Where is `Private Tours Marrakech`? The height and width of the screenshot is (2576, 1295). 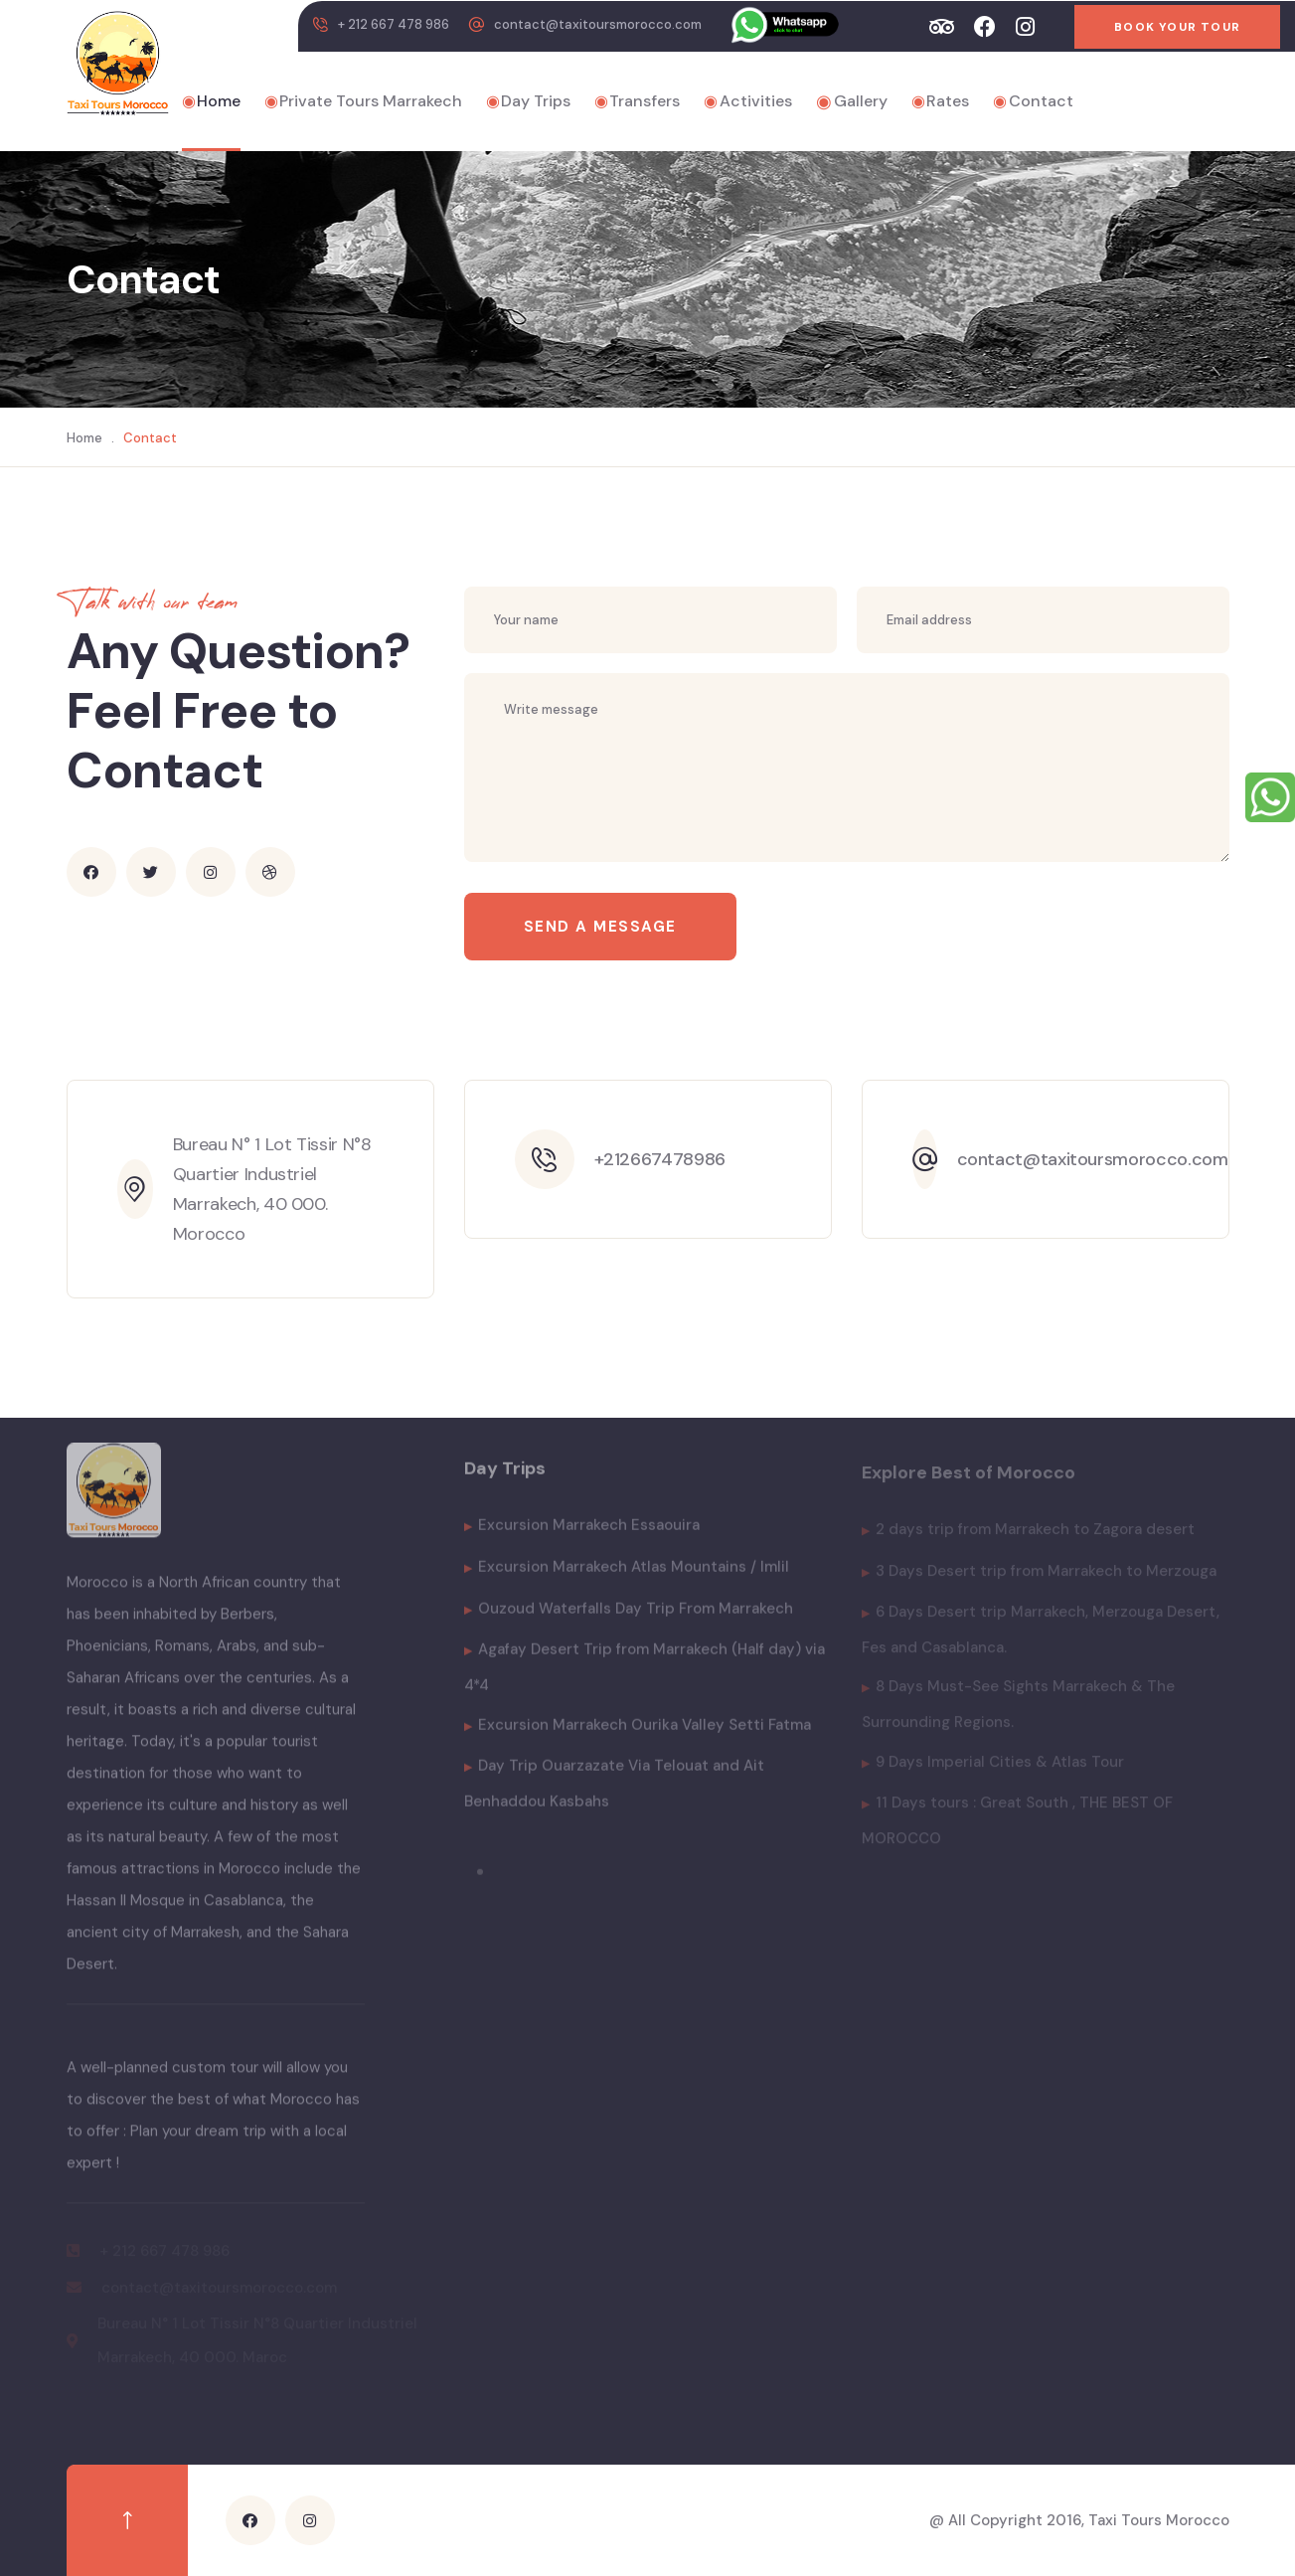 Private Tours Marrakech is located at coordinates (363, 101).